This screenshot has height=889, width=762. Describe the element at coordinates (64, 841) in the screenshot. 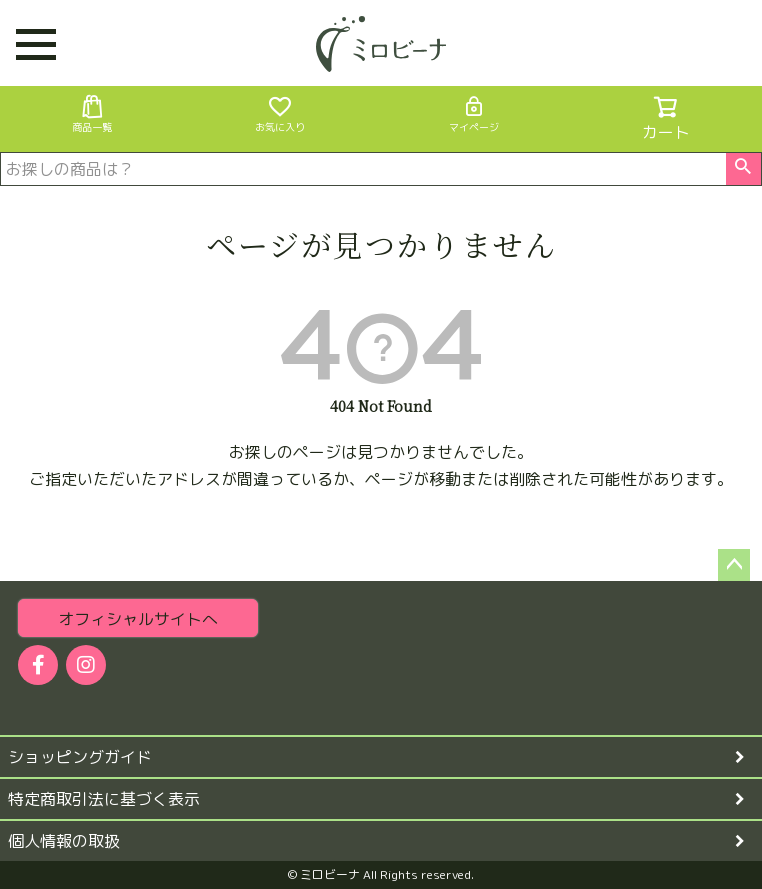

I see `個人情報の取扱` at that location.